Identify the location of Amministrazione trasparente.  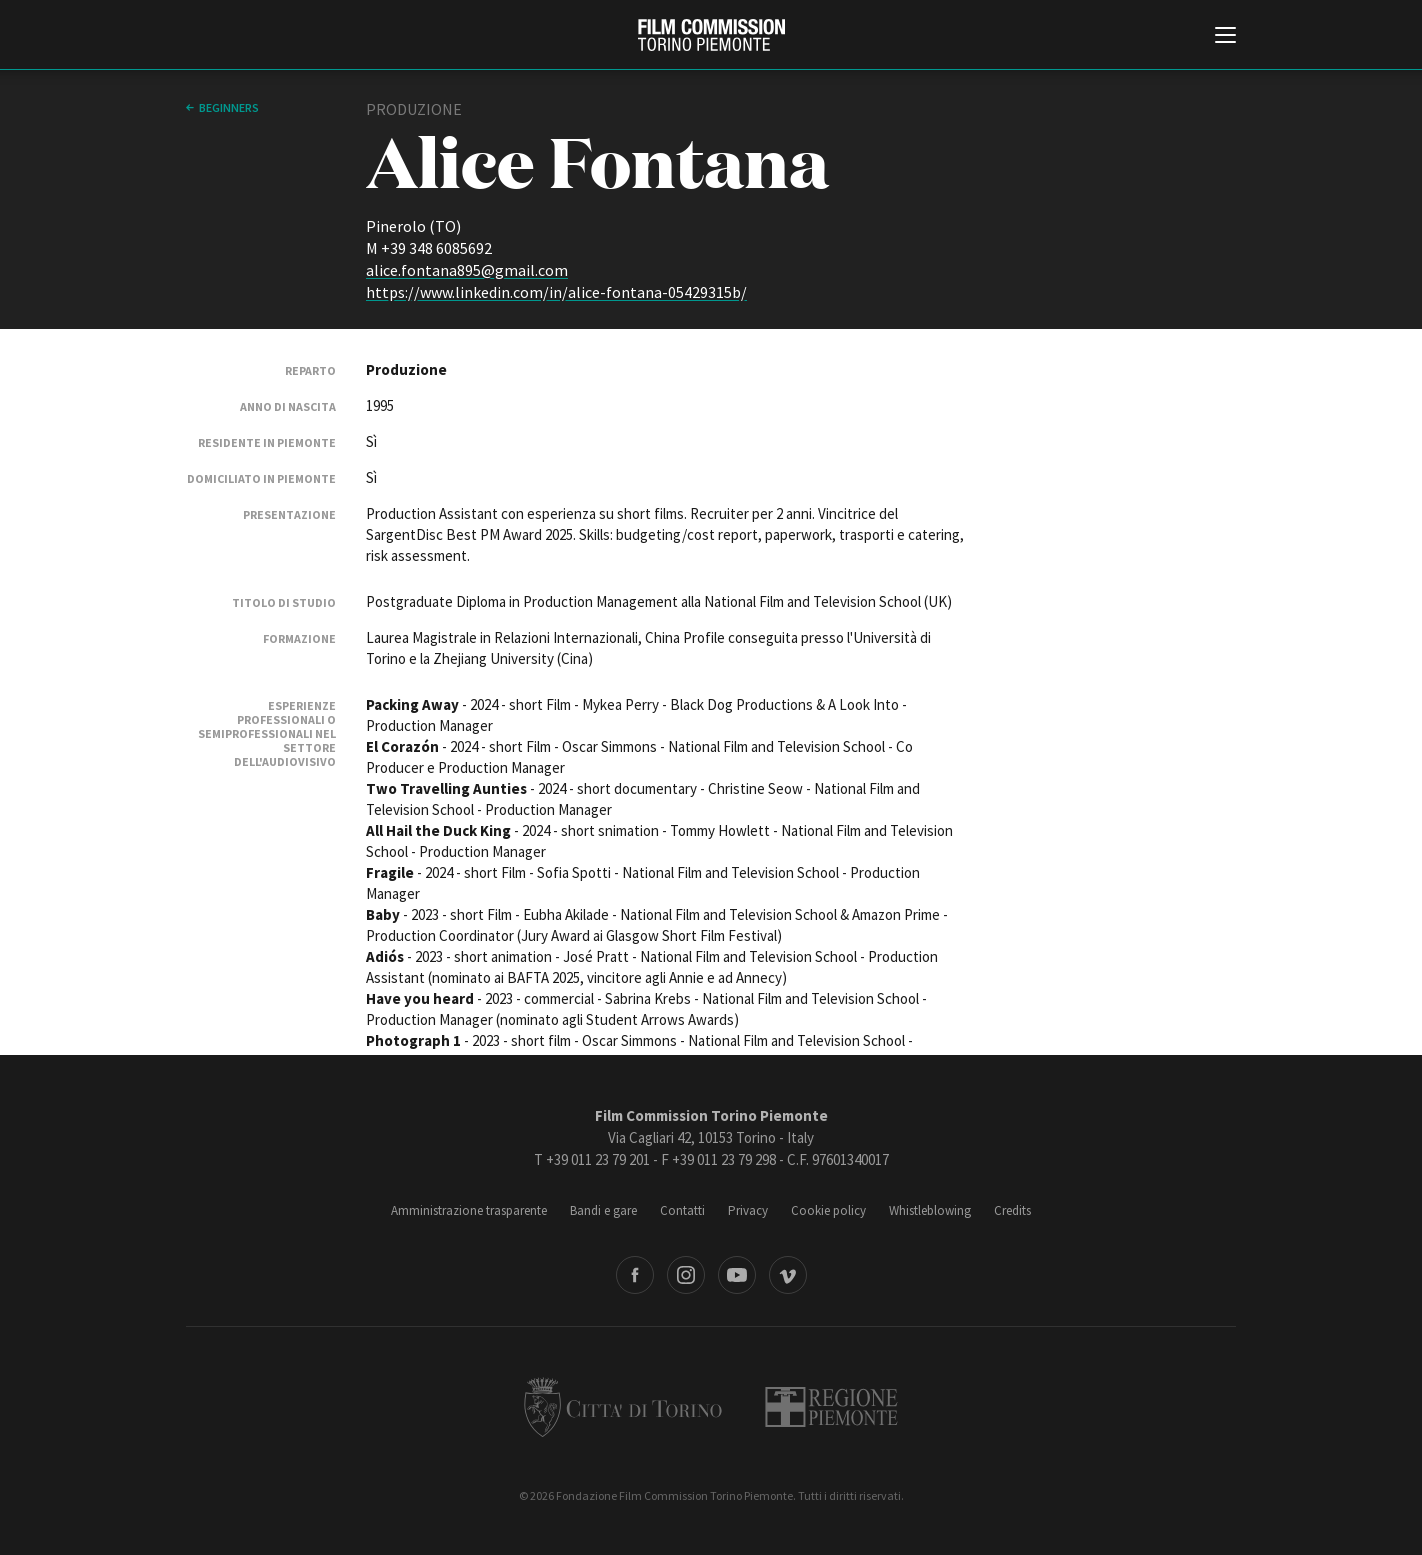
(469, 1210).